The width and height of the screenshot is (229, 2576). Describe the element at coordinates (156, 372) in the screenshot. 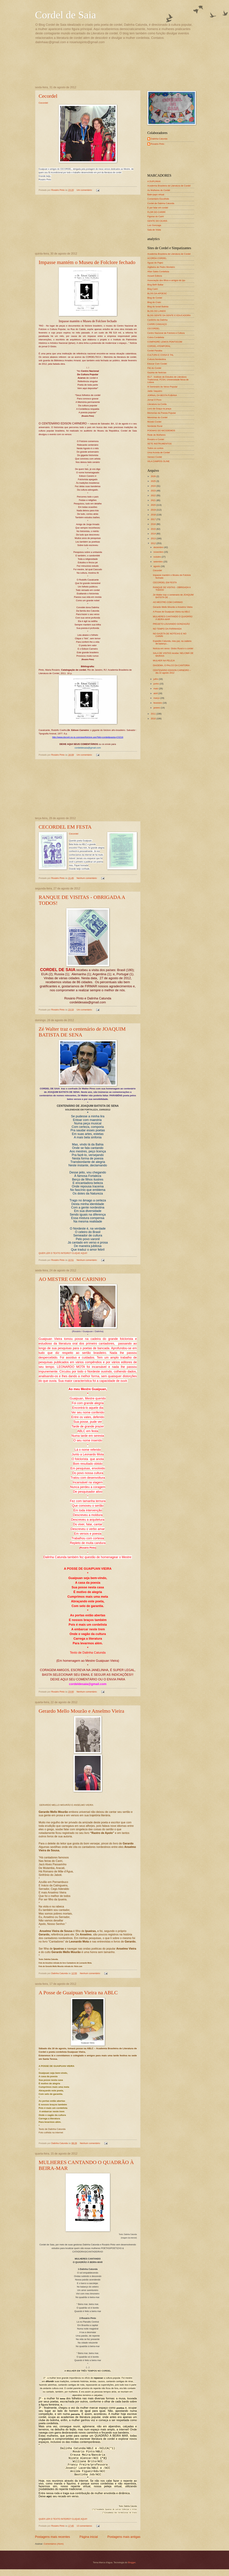

I see `Gazeta de Notícias` at that location.